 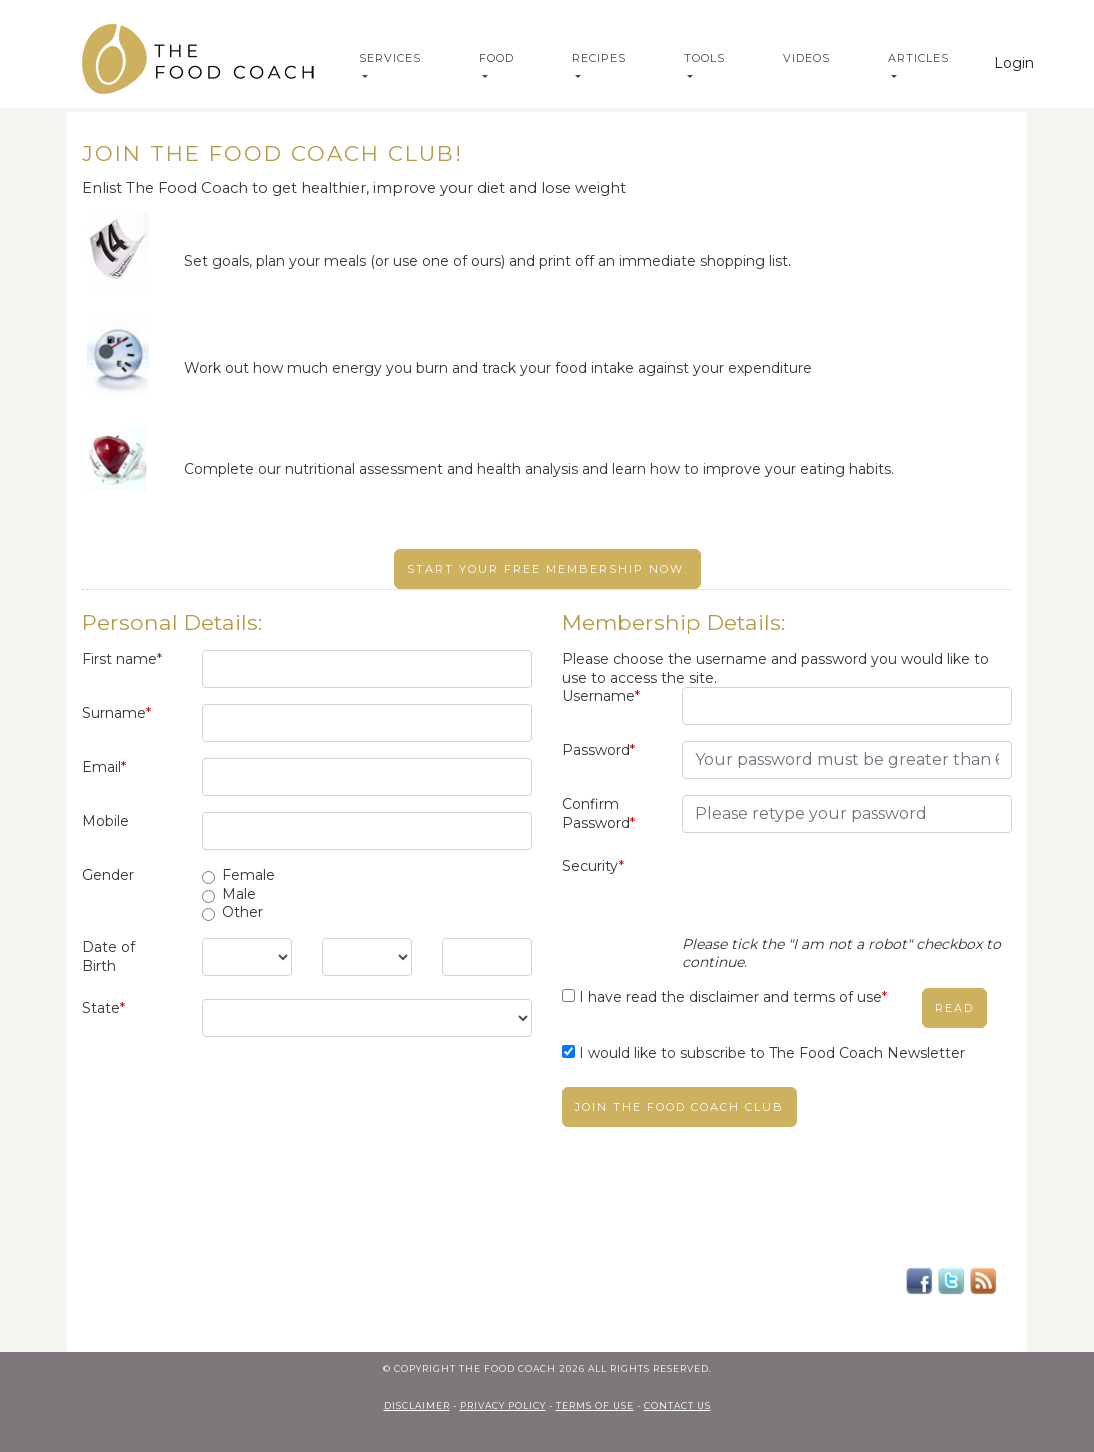 What do you see at coordinates (677, 1405) in the screenshot?
I see `contact us` at bounding box center [677, 1405].